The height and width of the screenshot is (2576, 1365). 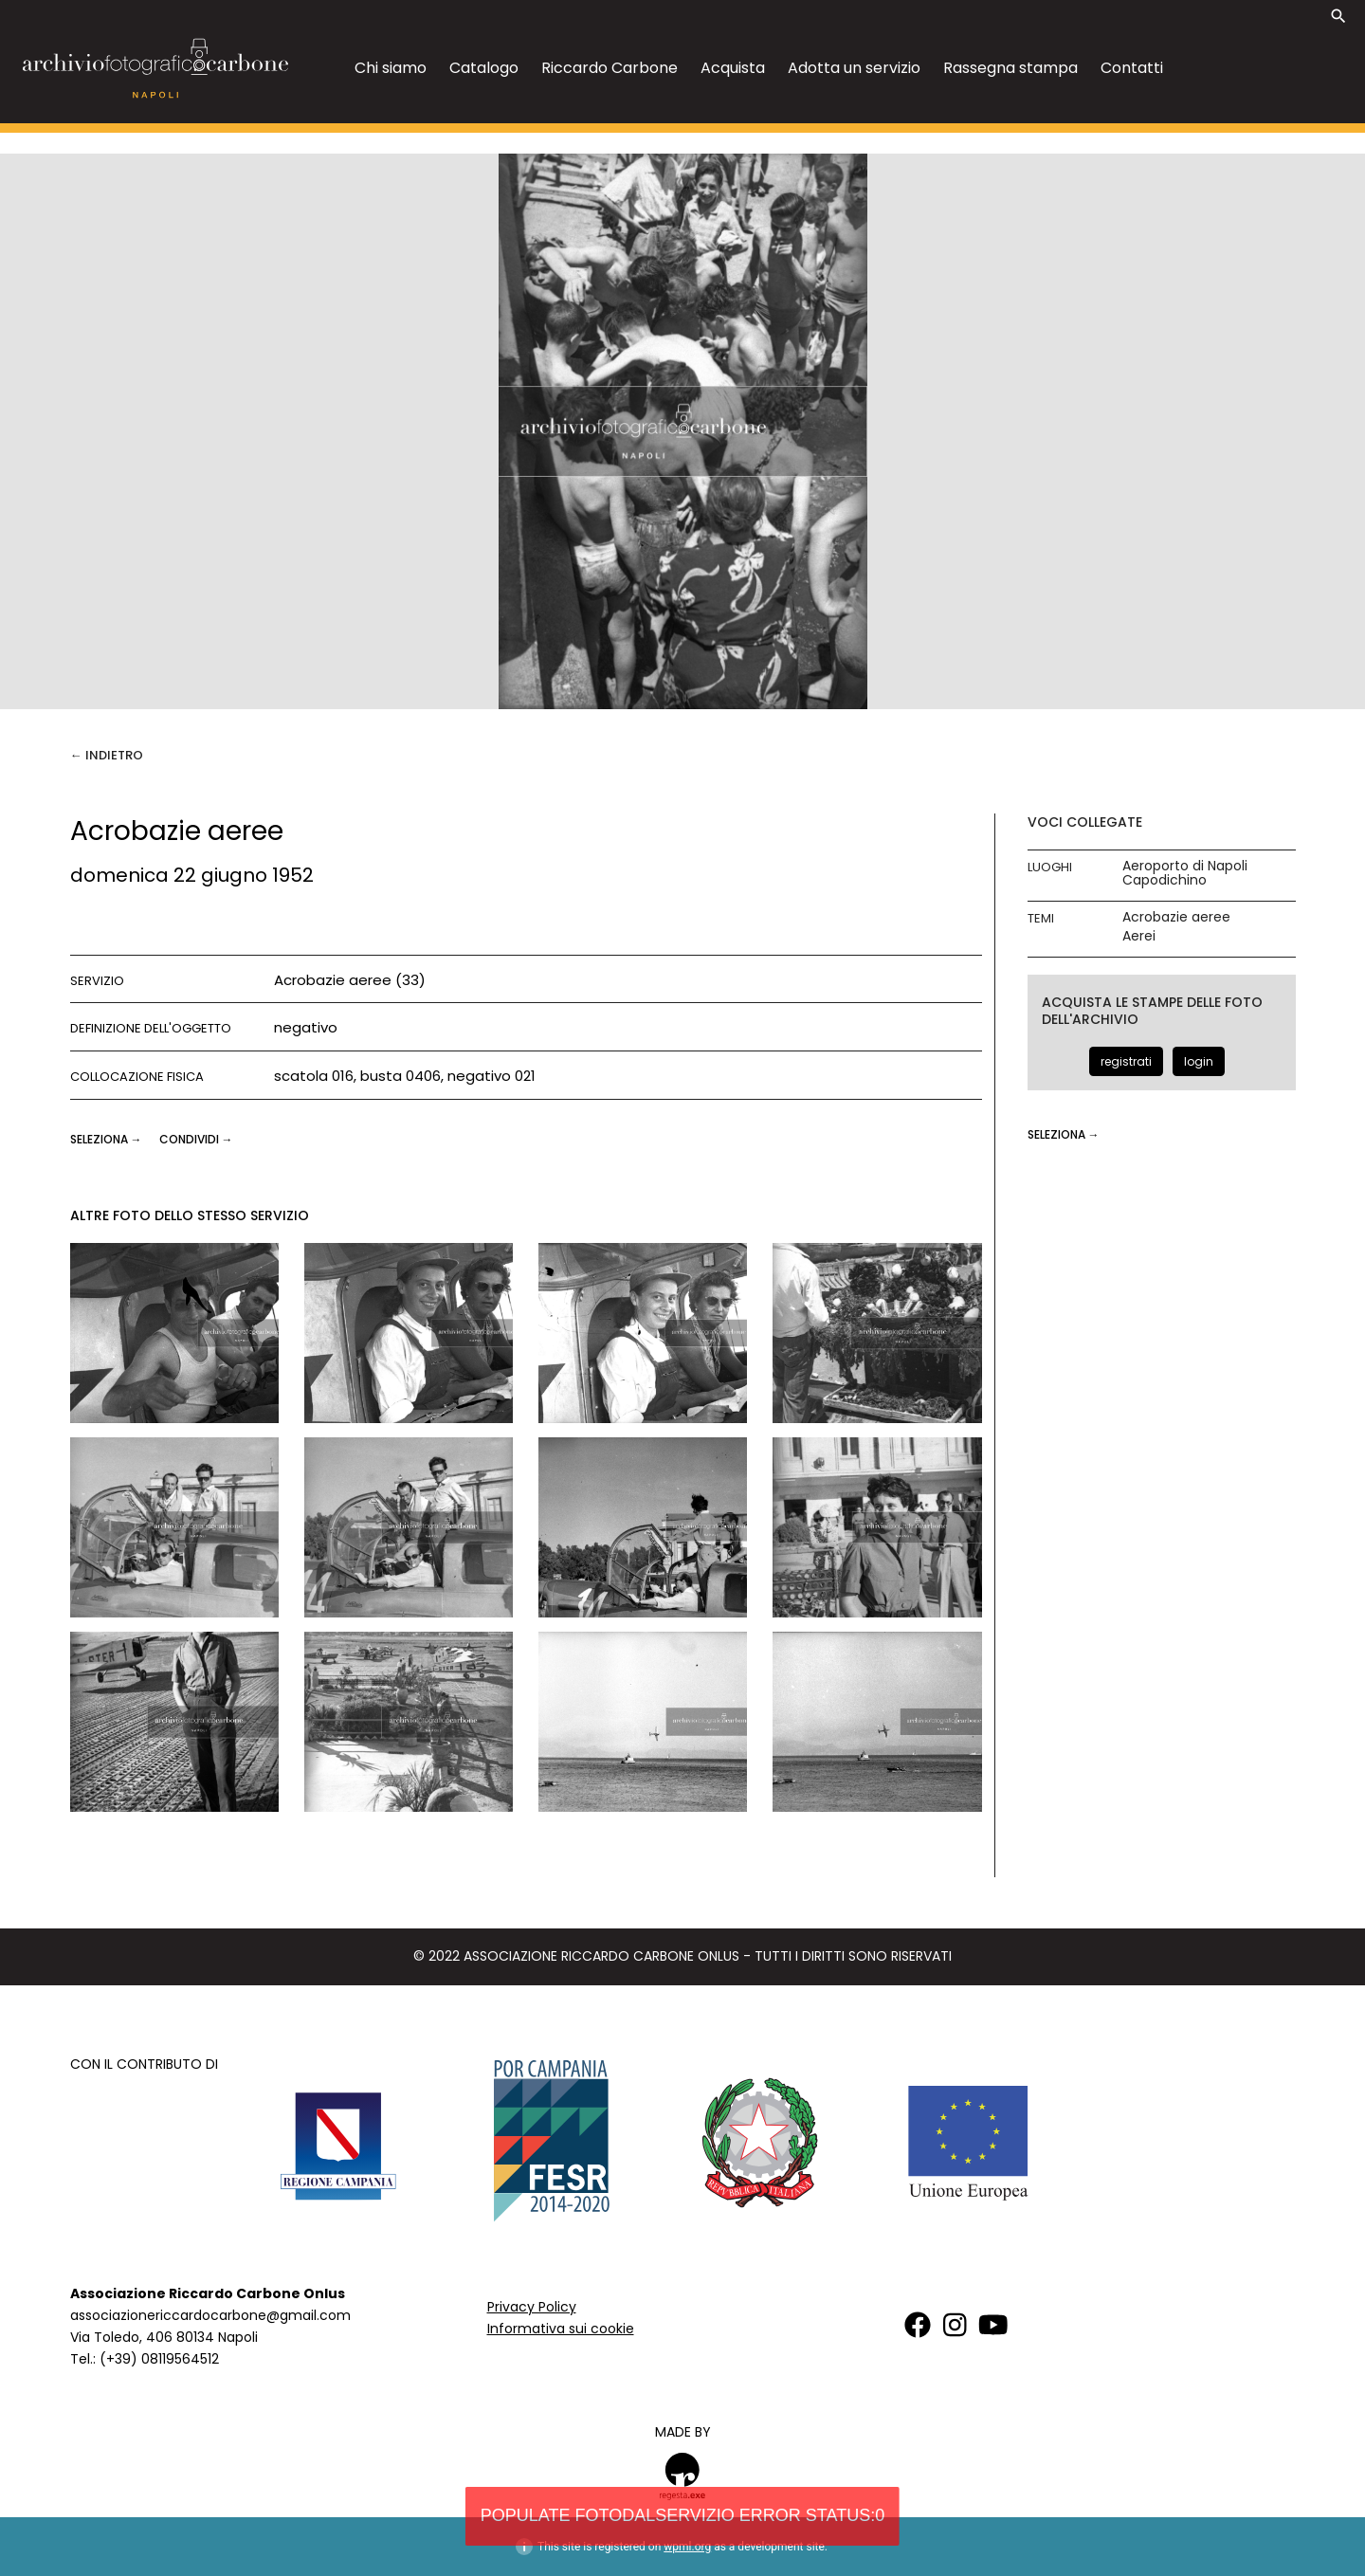 What do you see at coordinates (107, 1139) in the screenshot?
I see `seleziona →` at bounding box center [107, 1139].